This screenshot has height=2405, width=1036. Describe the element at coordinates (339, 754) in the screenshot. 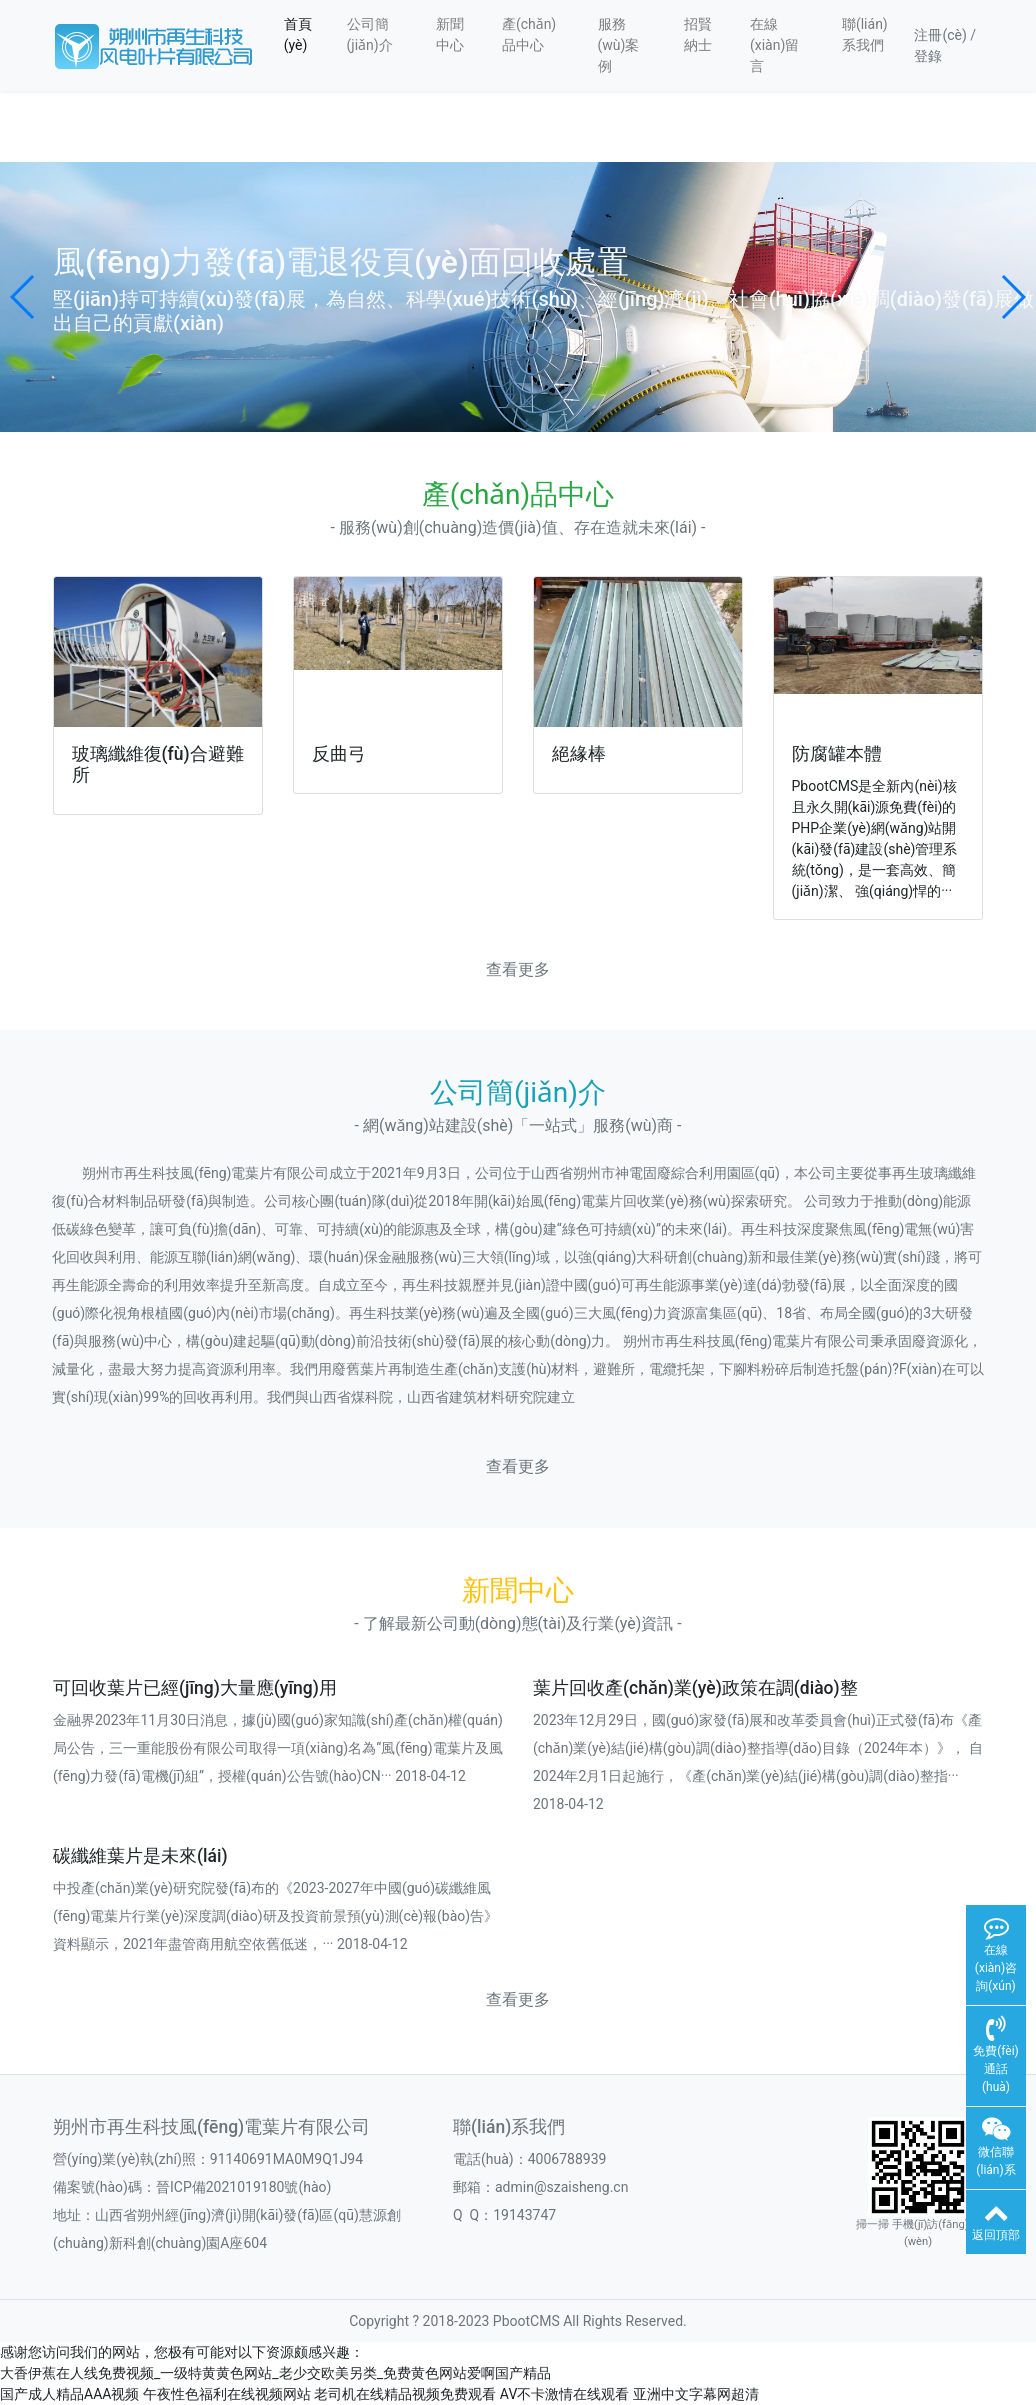

I see `反曲弓` at that location.